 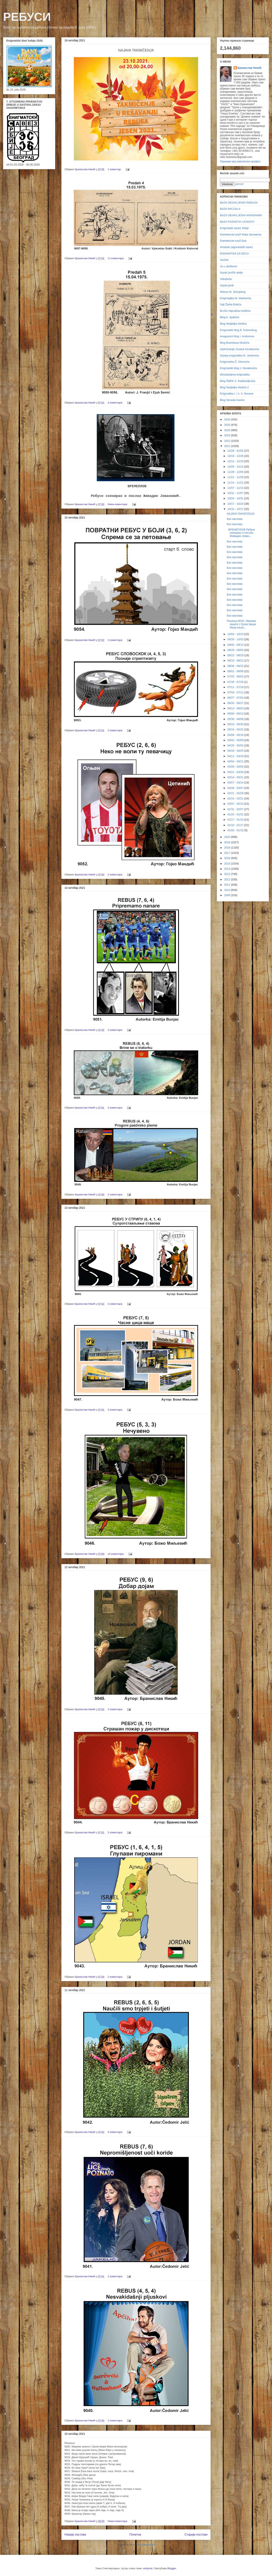 I want to click on 07/18 - 07/25, so click(x=235, y=681).